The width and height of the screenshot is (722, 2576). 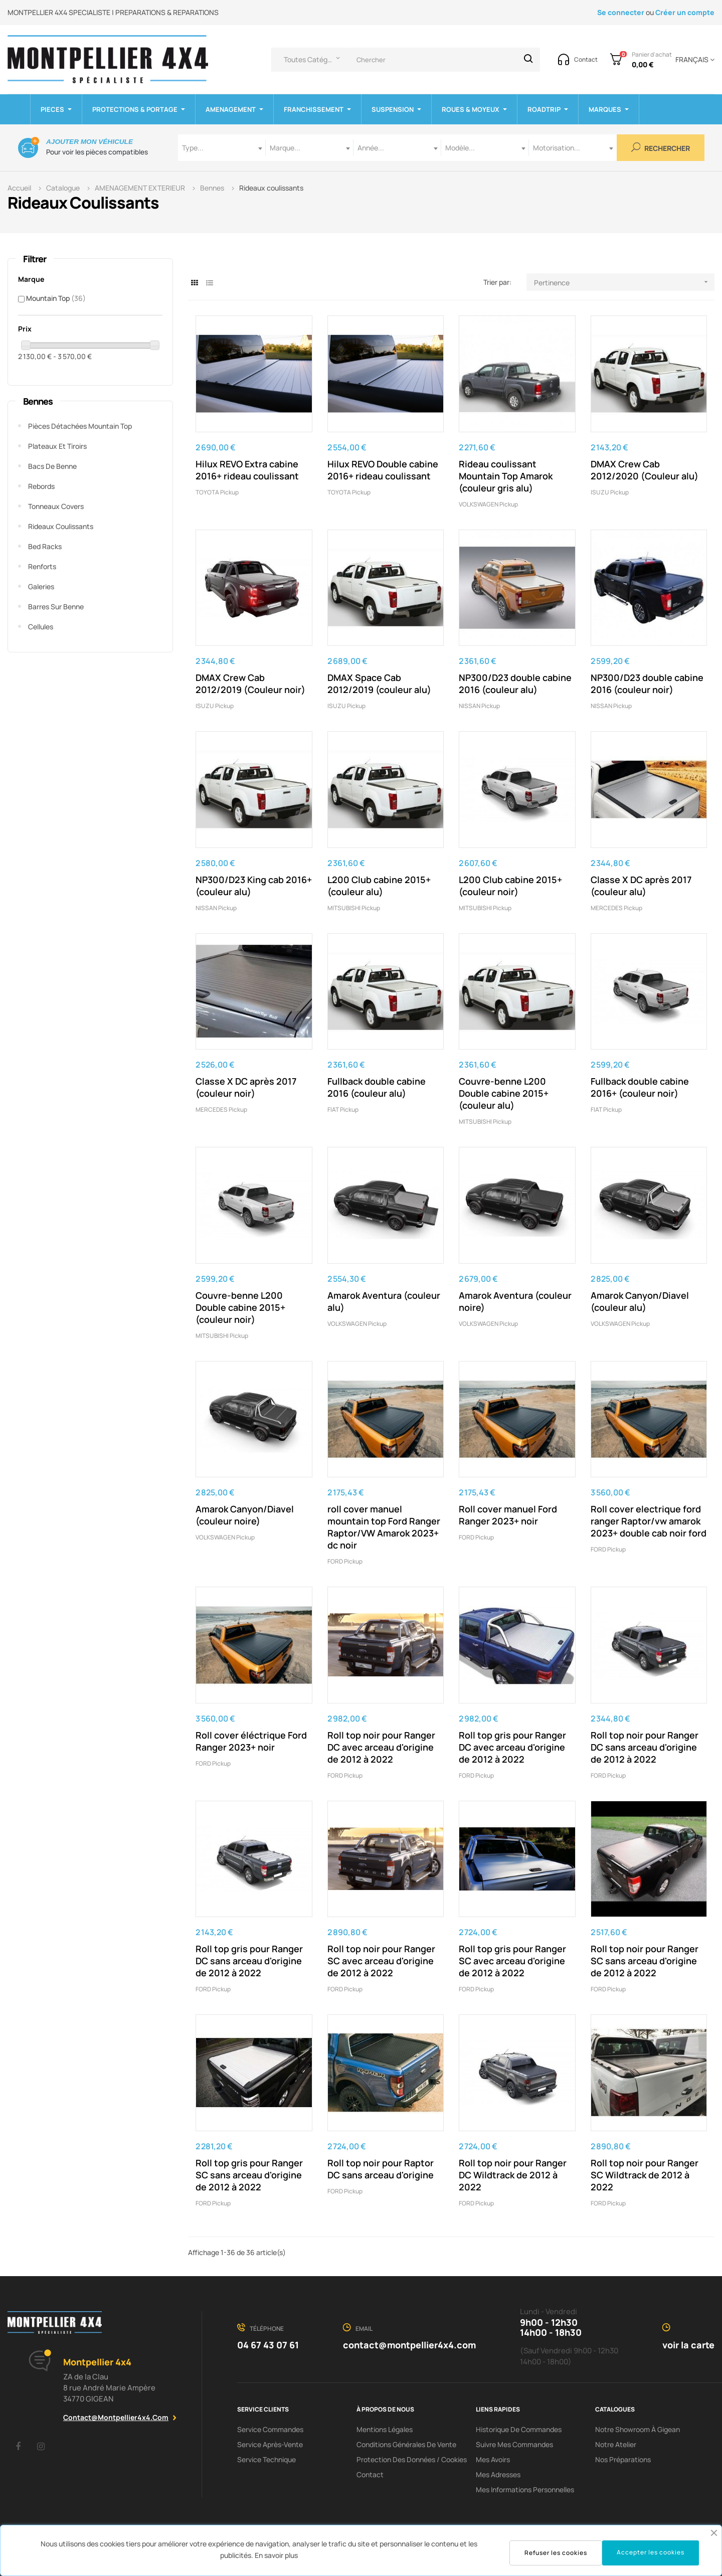 I want to click on Mes avoirs, so click(x=493, y=2459).